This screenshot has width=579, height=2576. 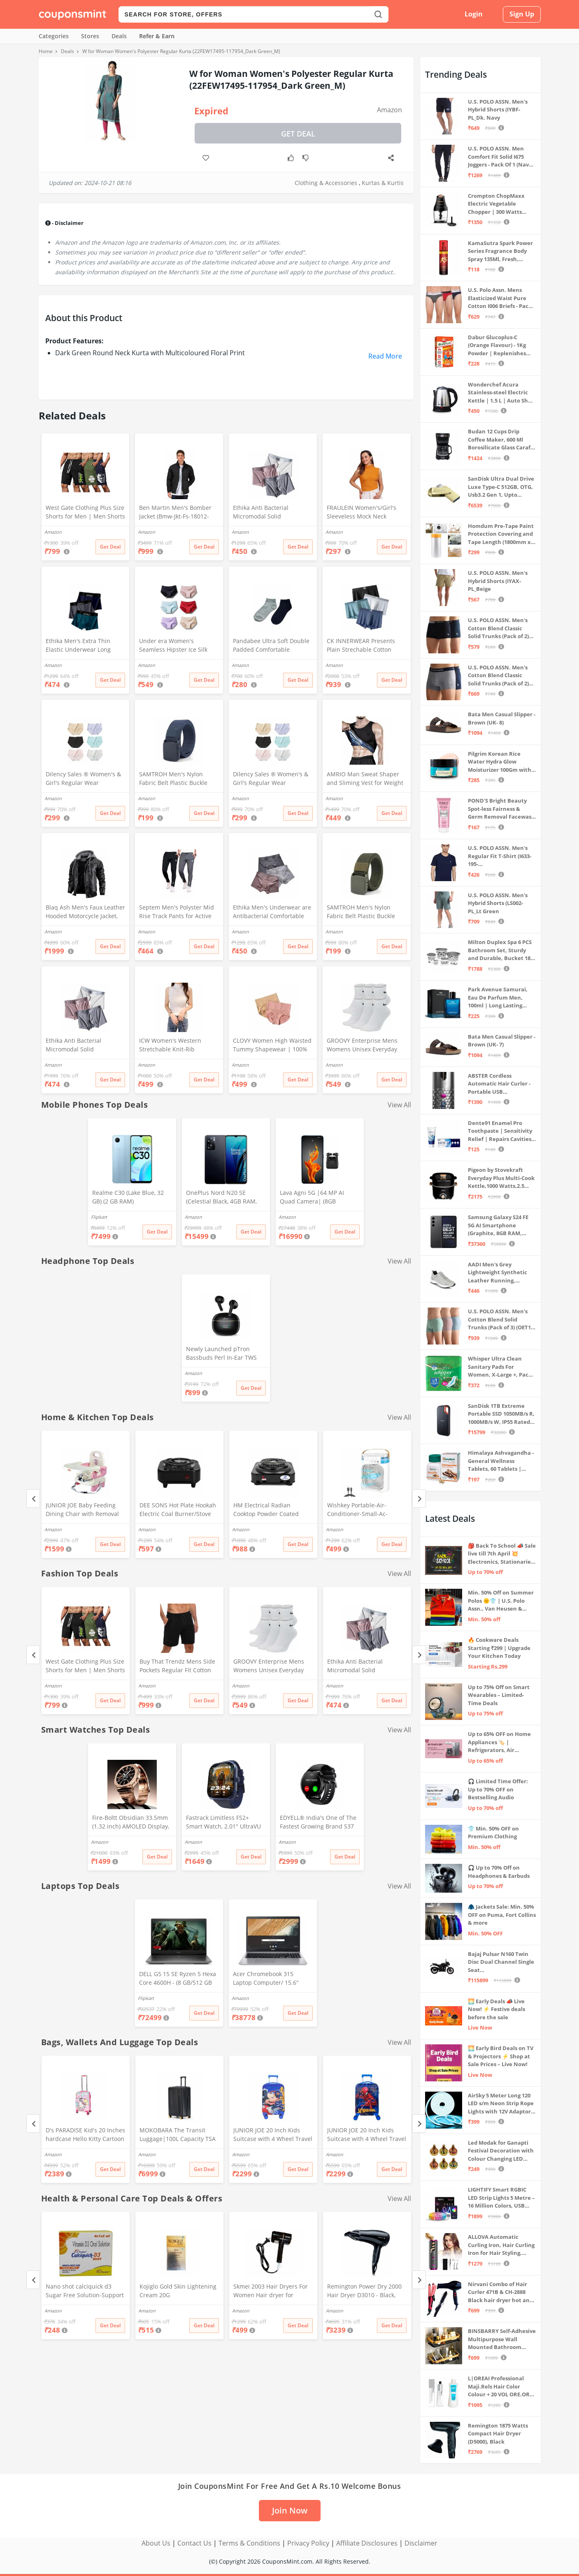 I want to click on Bajaj Pulsar N160 Twin Disc Dual Channel Single Seat Motorcycle/Motorbike - Ebony Black - Ex-Showroom, so click(x=501, y=1962).